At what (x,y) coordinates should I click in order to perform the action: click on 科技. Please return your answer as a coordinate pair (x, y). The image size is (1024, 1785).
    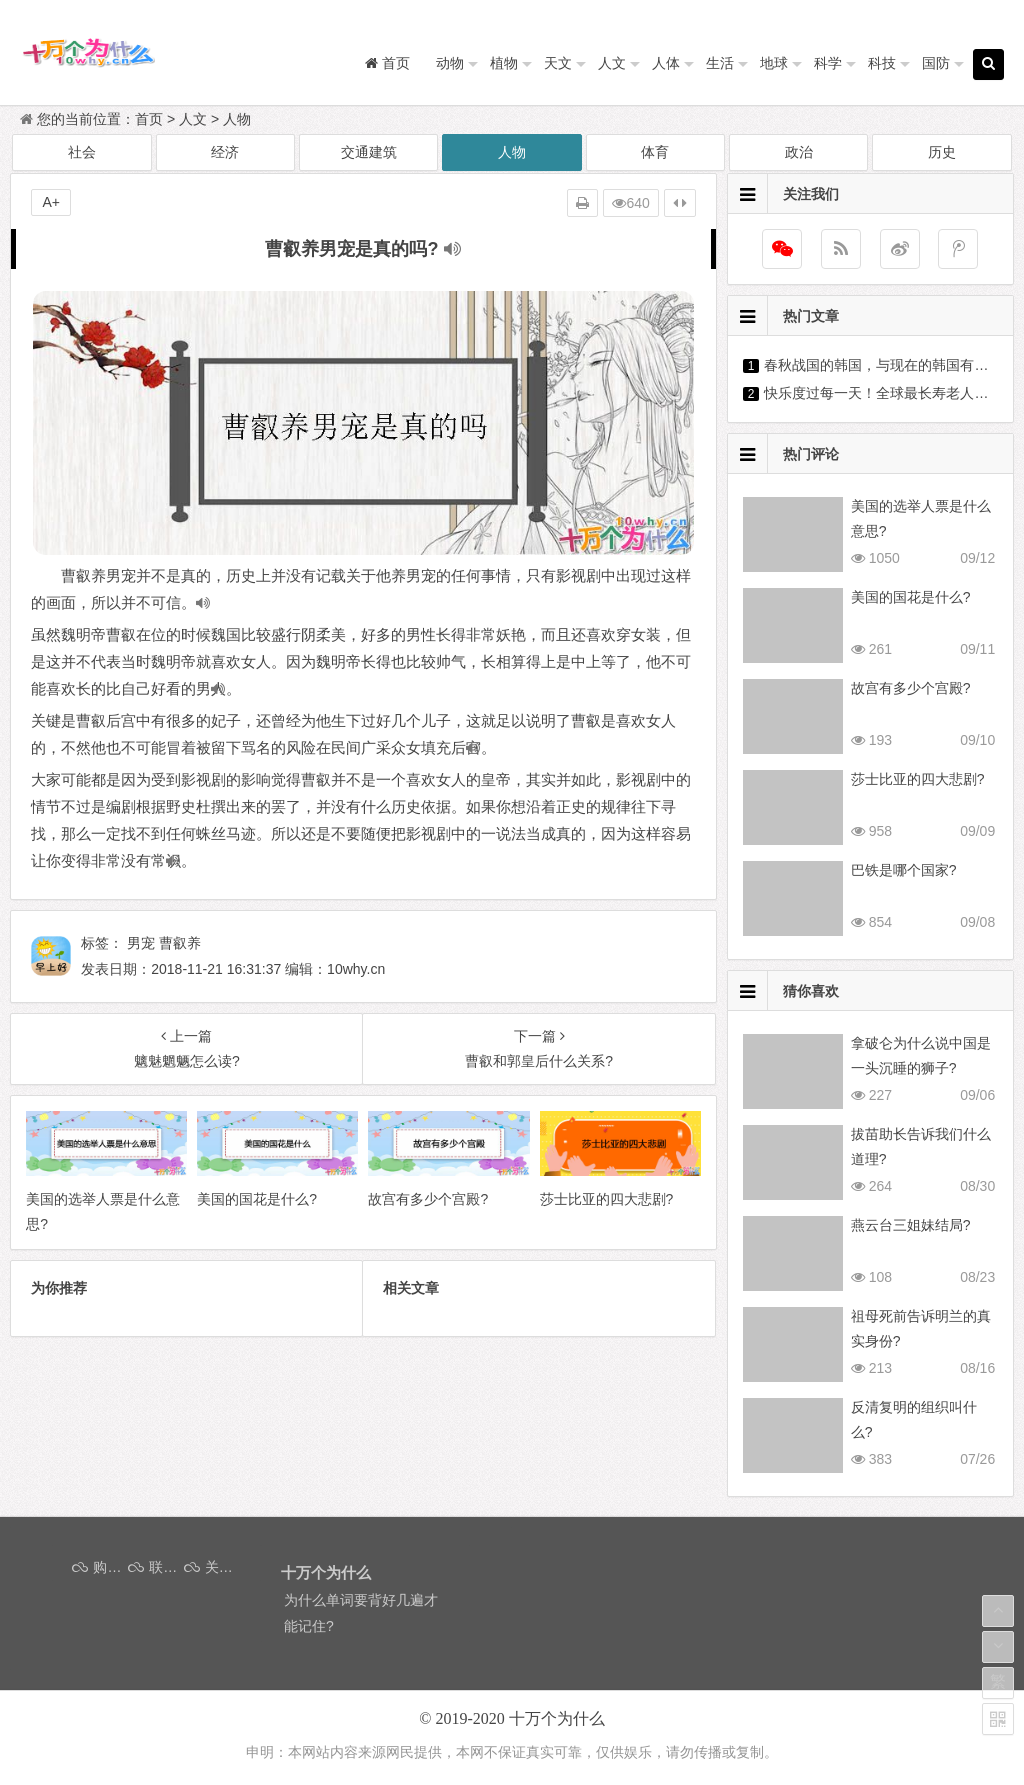
    Looking at the image, I should click on (882, 63).